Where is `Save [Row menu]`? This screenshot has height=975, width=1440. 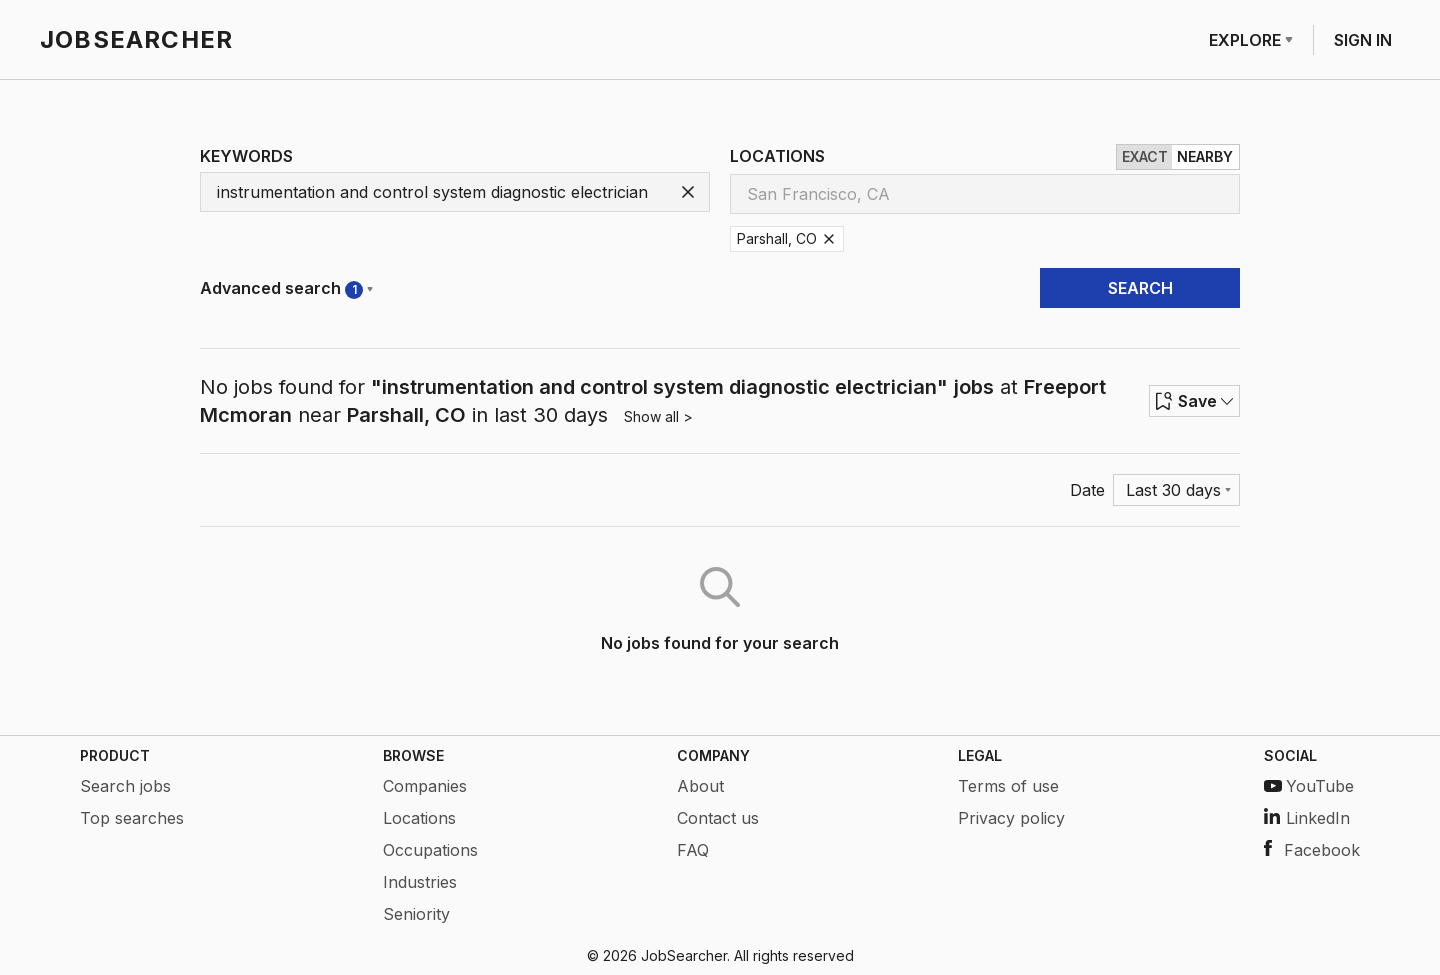 Save [Row menu] is located at coordinates (1194, 401).